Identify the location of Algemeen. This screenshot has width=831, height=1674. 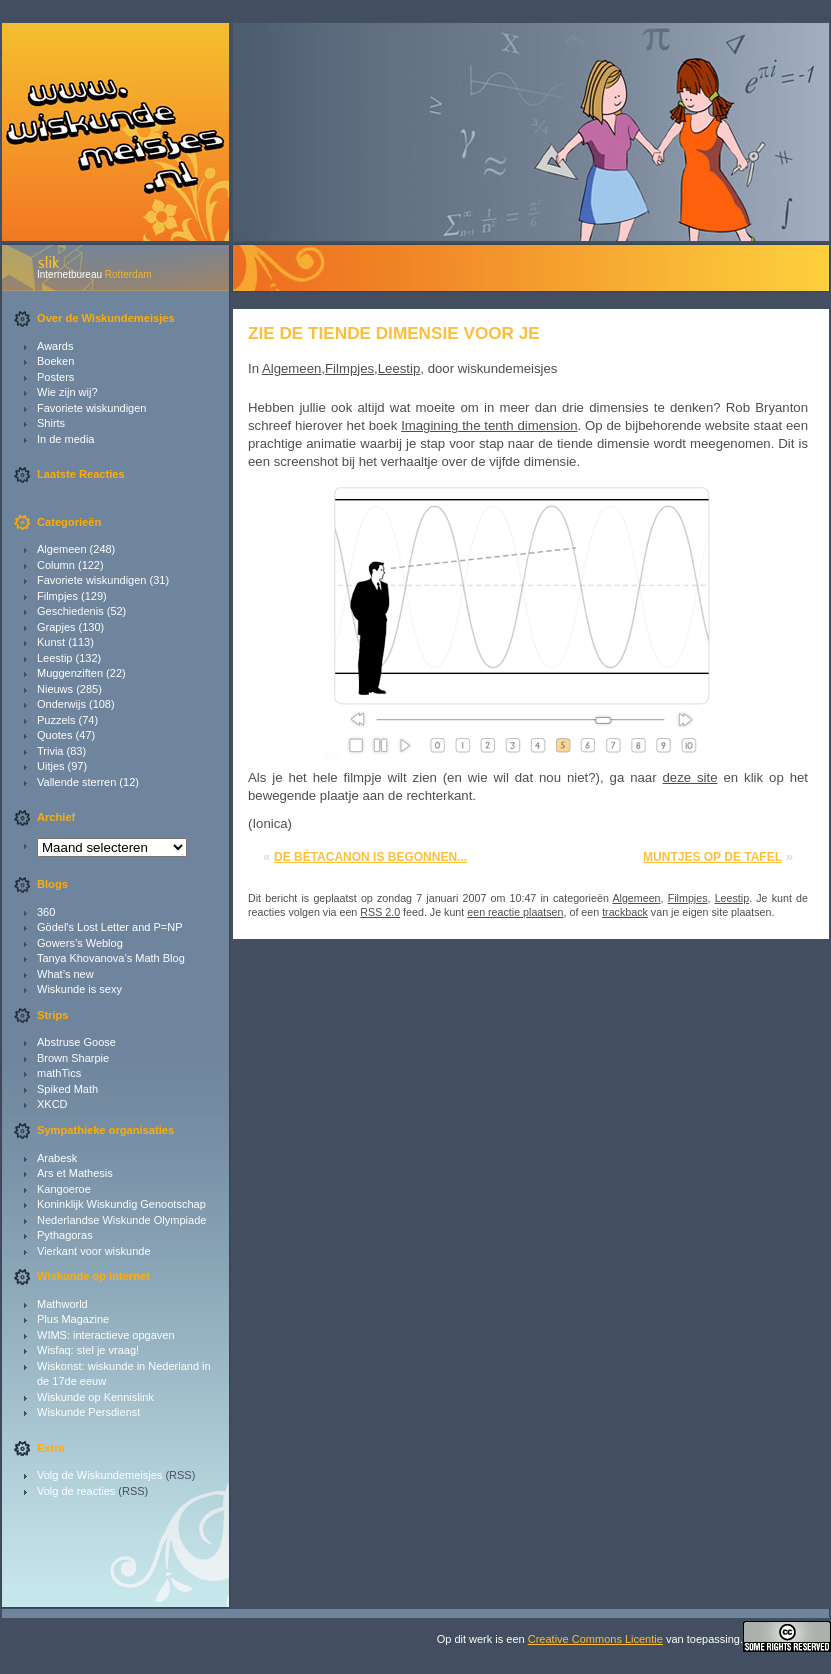
(62, 549).